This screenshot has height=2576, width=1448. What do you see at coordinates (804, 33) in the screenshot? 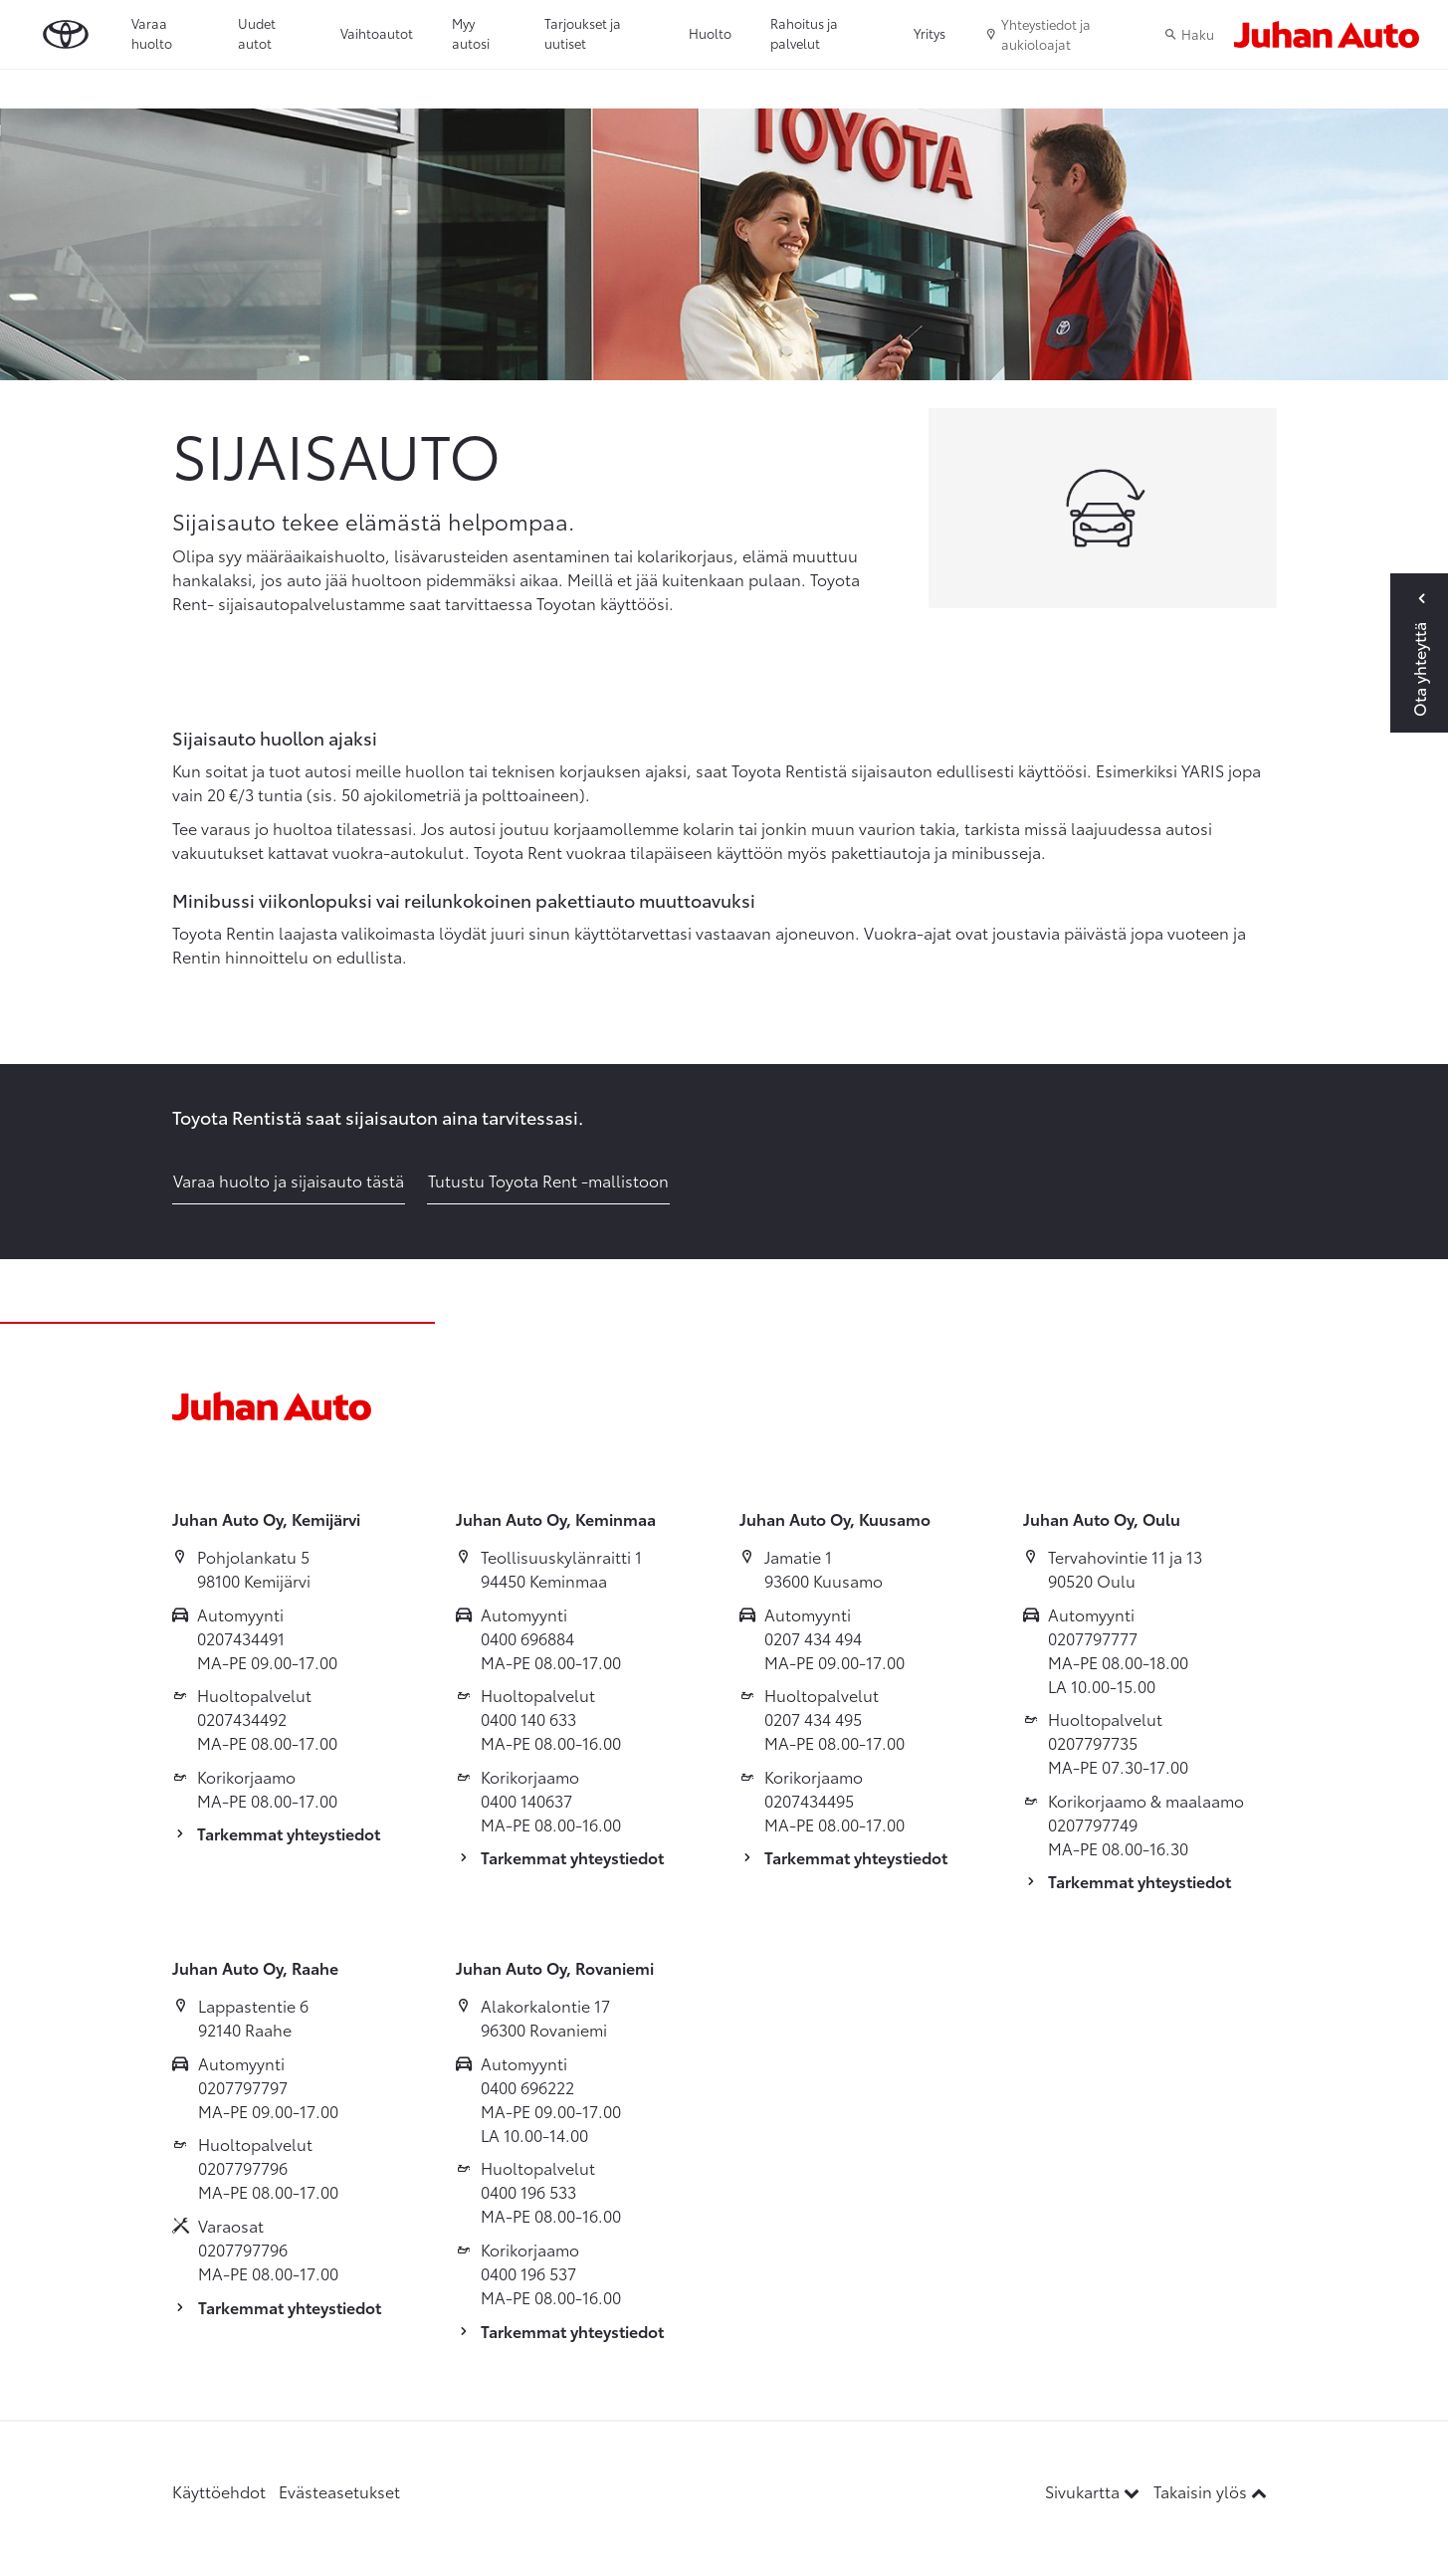
I see `Rahoitus ja palvelut` at bounding box center [804, 33].